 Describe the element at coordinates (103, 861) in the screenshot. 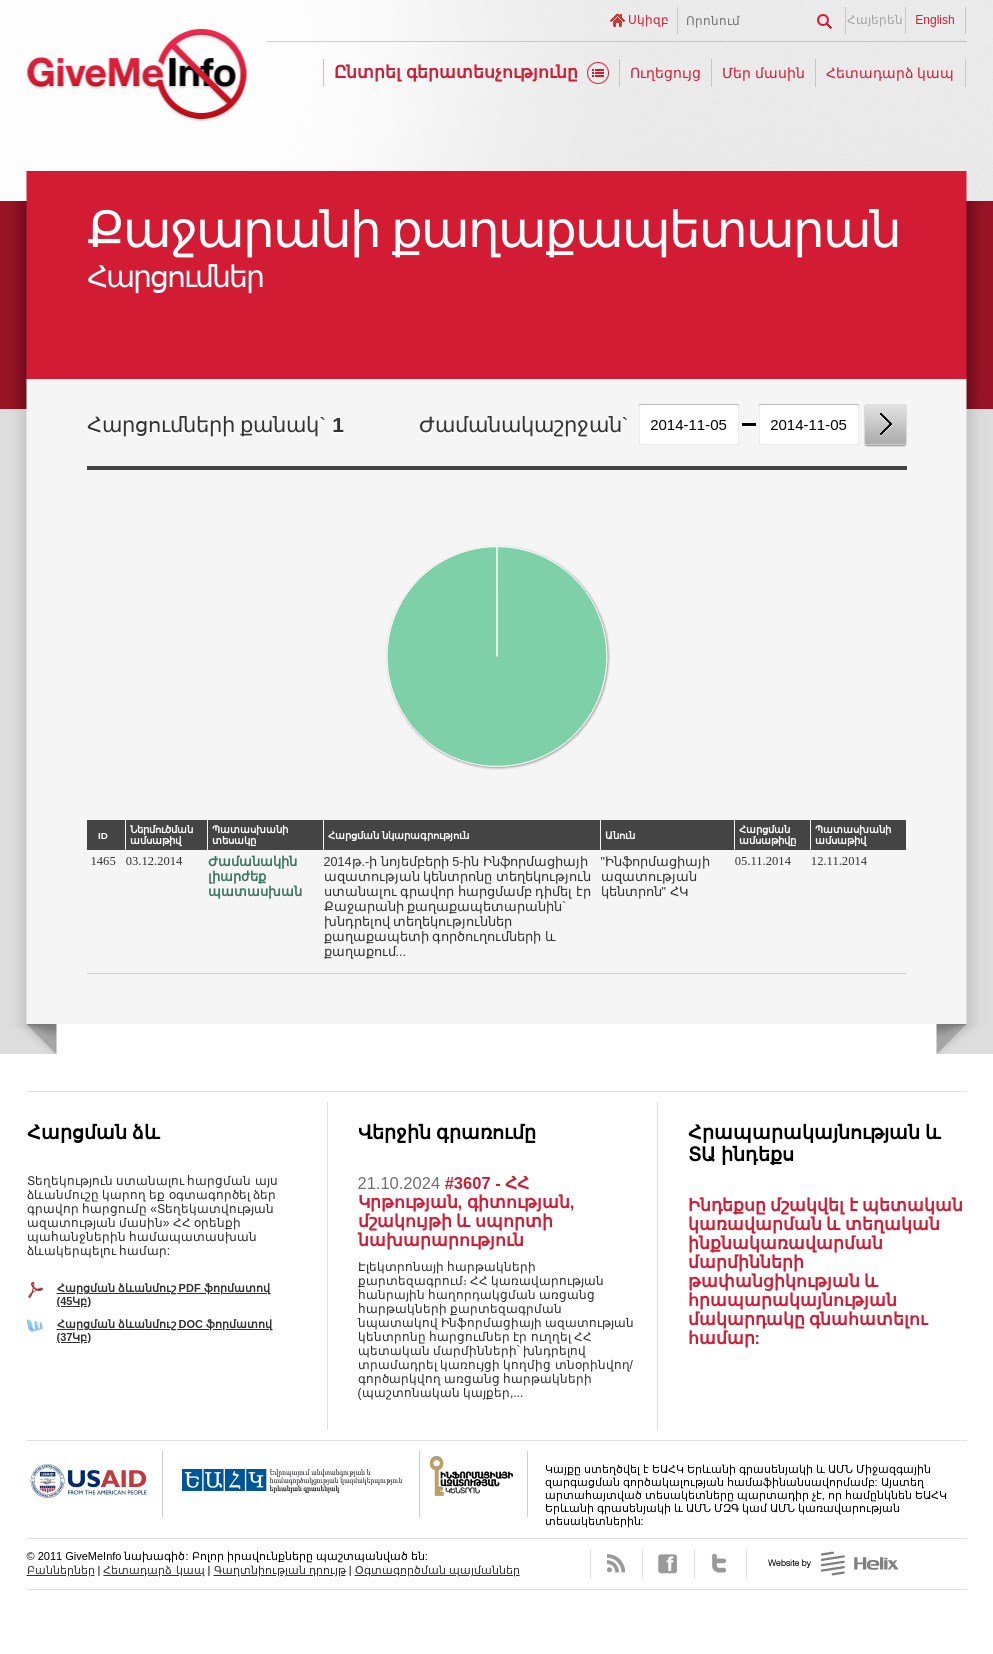

I see `1465` at that location.